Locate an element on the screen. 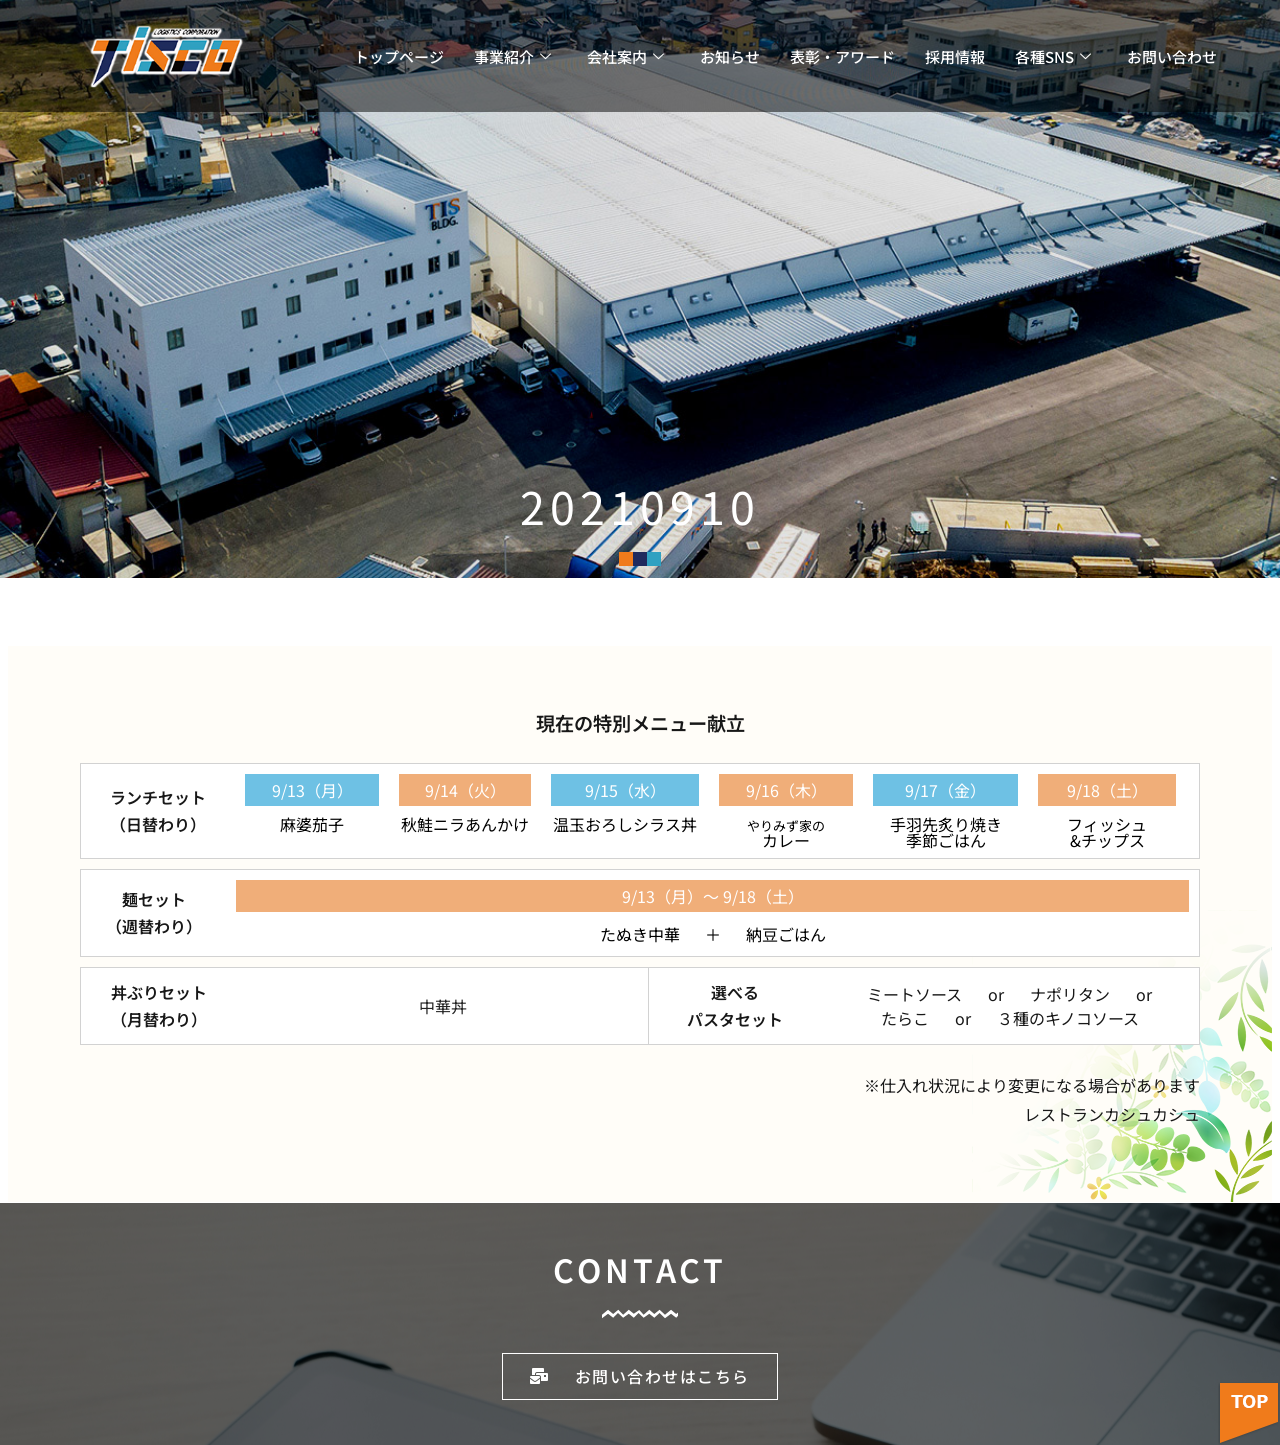 This screenshot has height=1445, width=1280. 各種SNS is located at coordinates (1053, 56).